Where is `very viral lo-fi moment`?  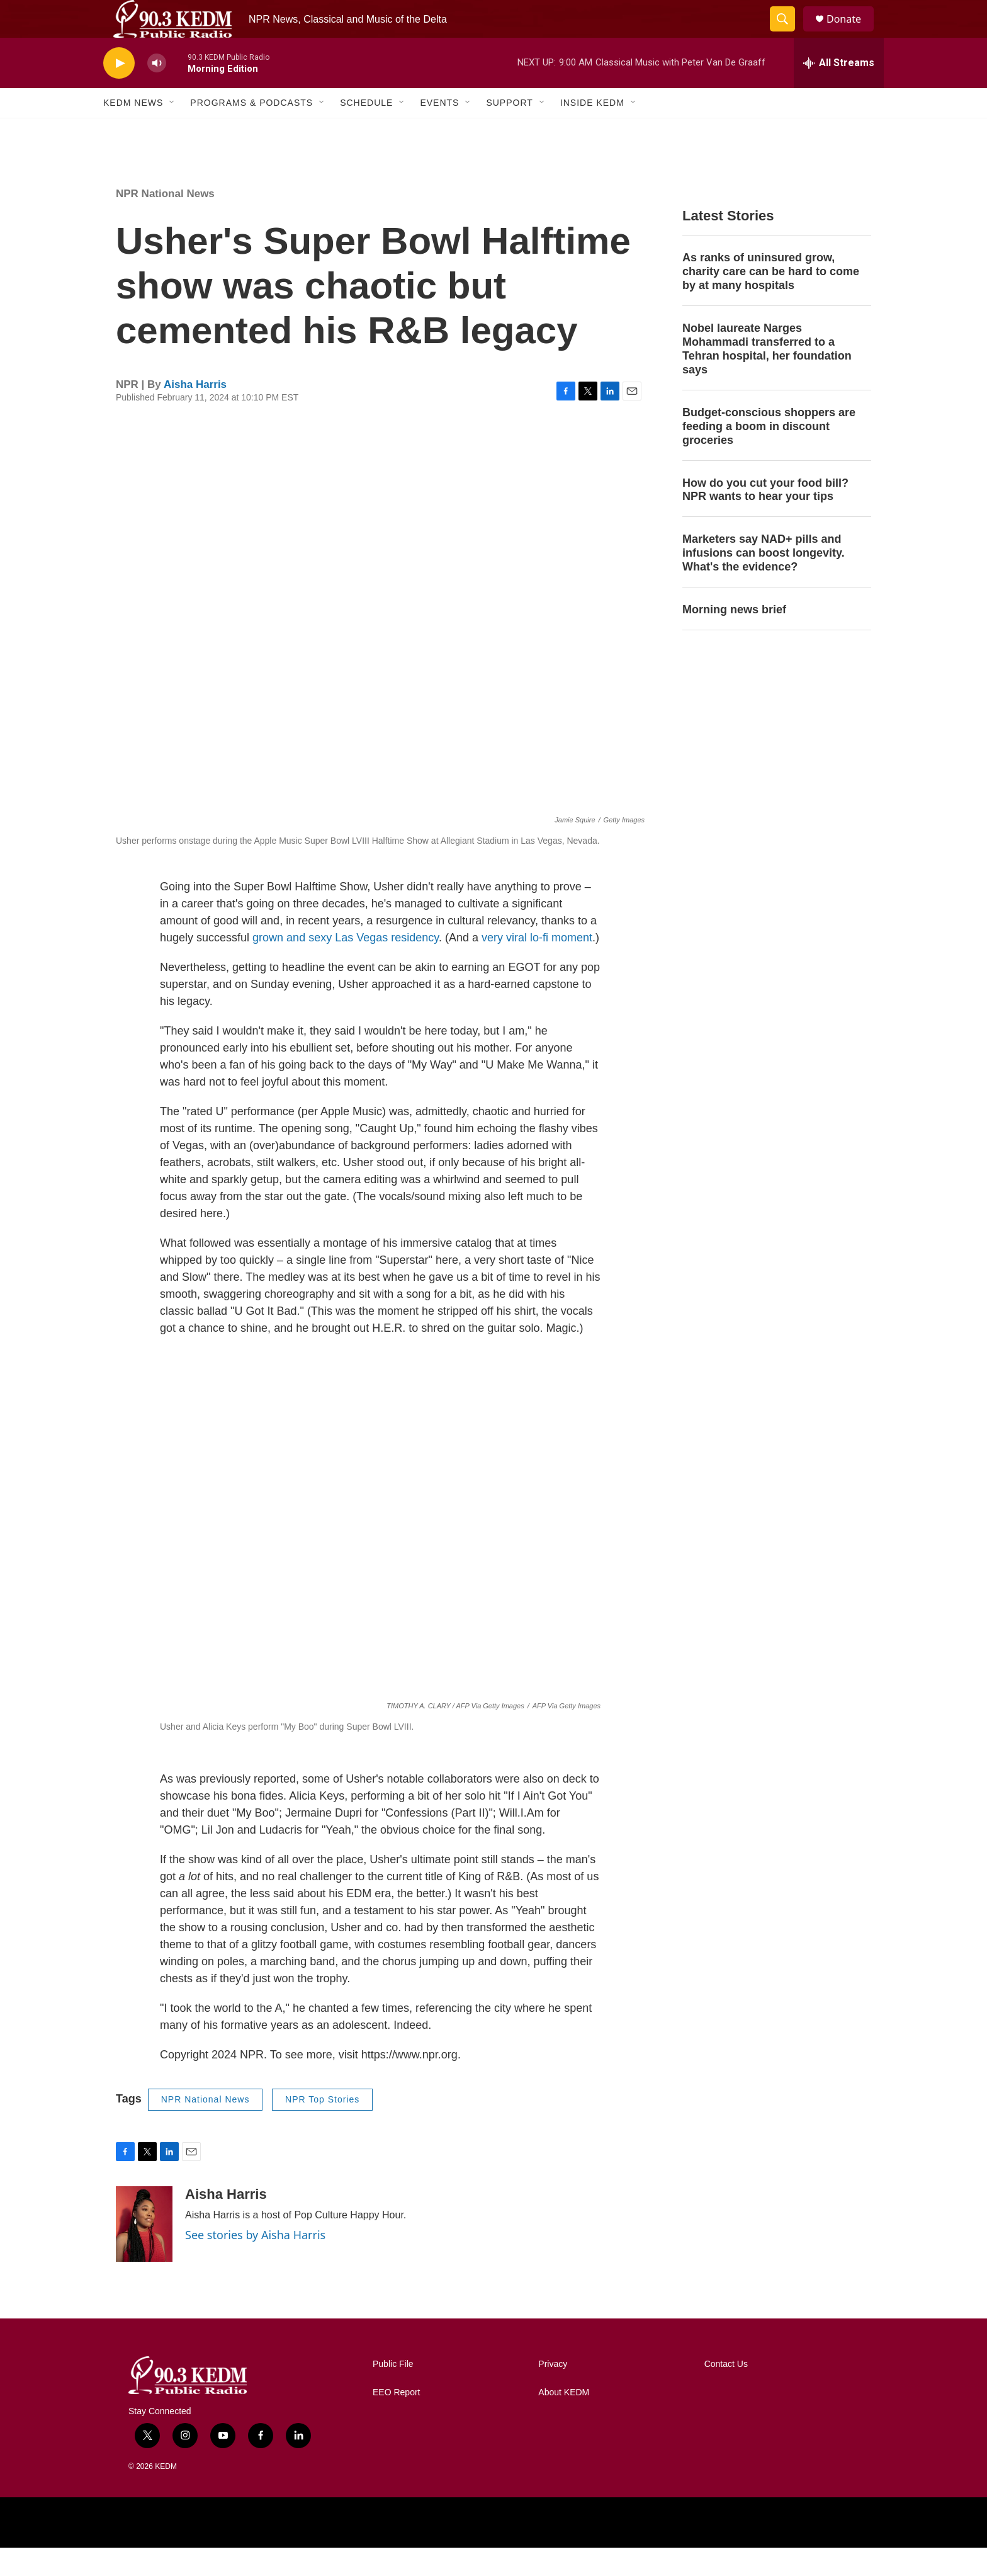 very viral lo-fi moment is located at coordinates (537, 966).